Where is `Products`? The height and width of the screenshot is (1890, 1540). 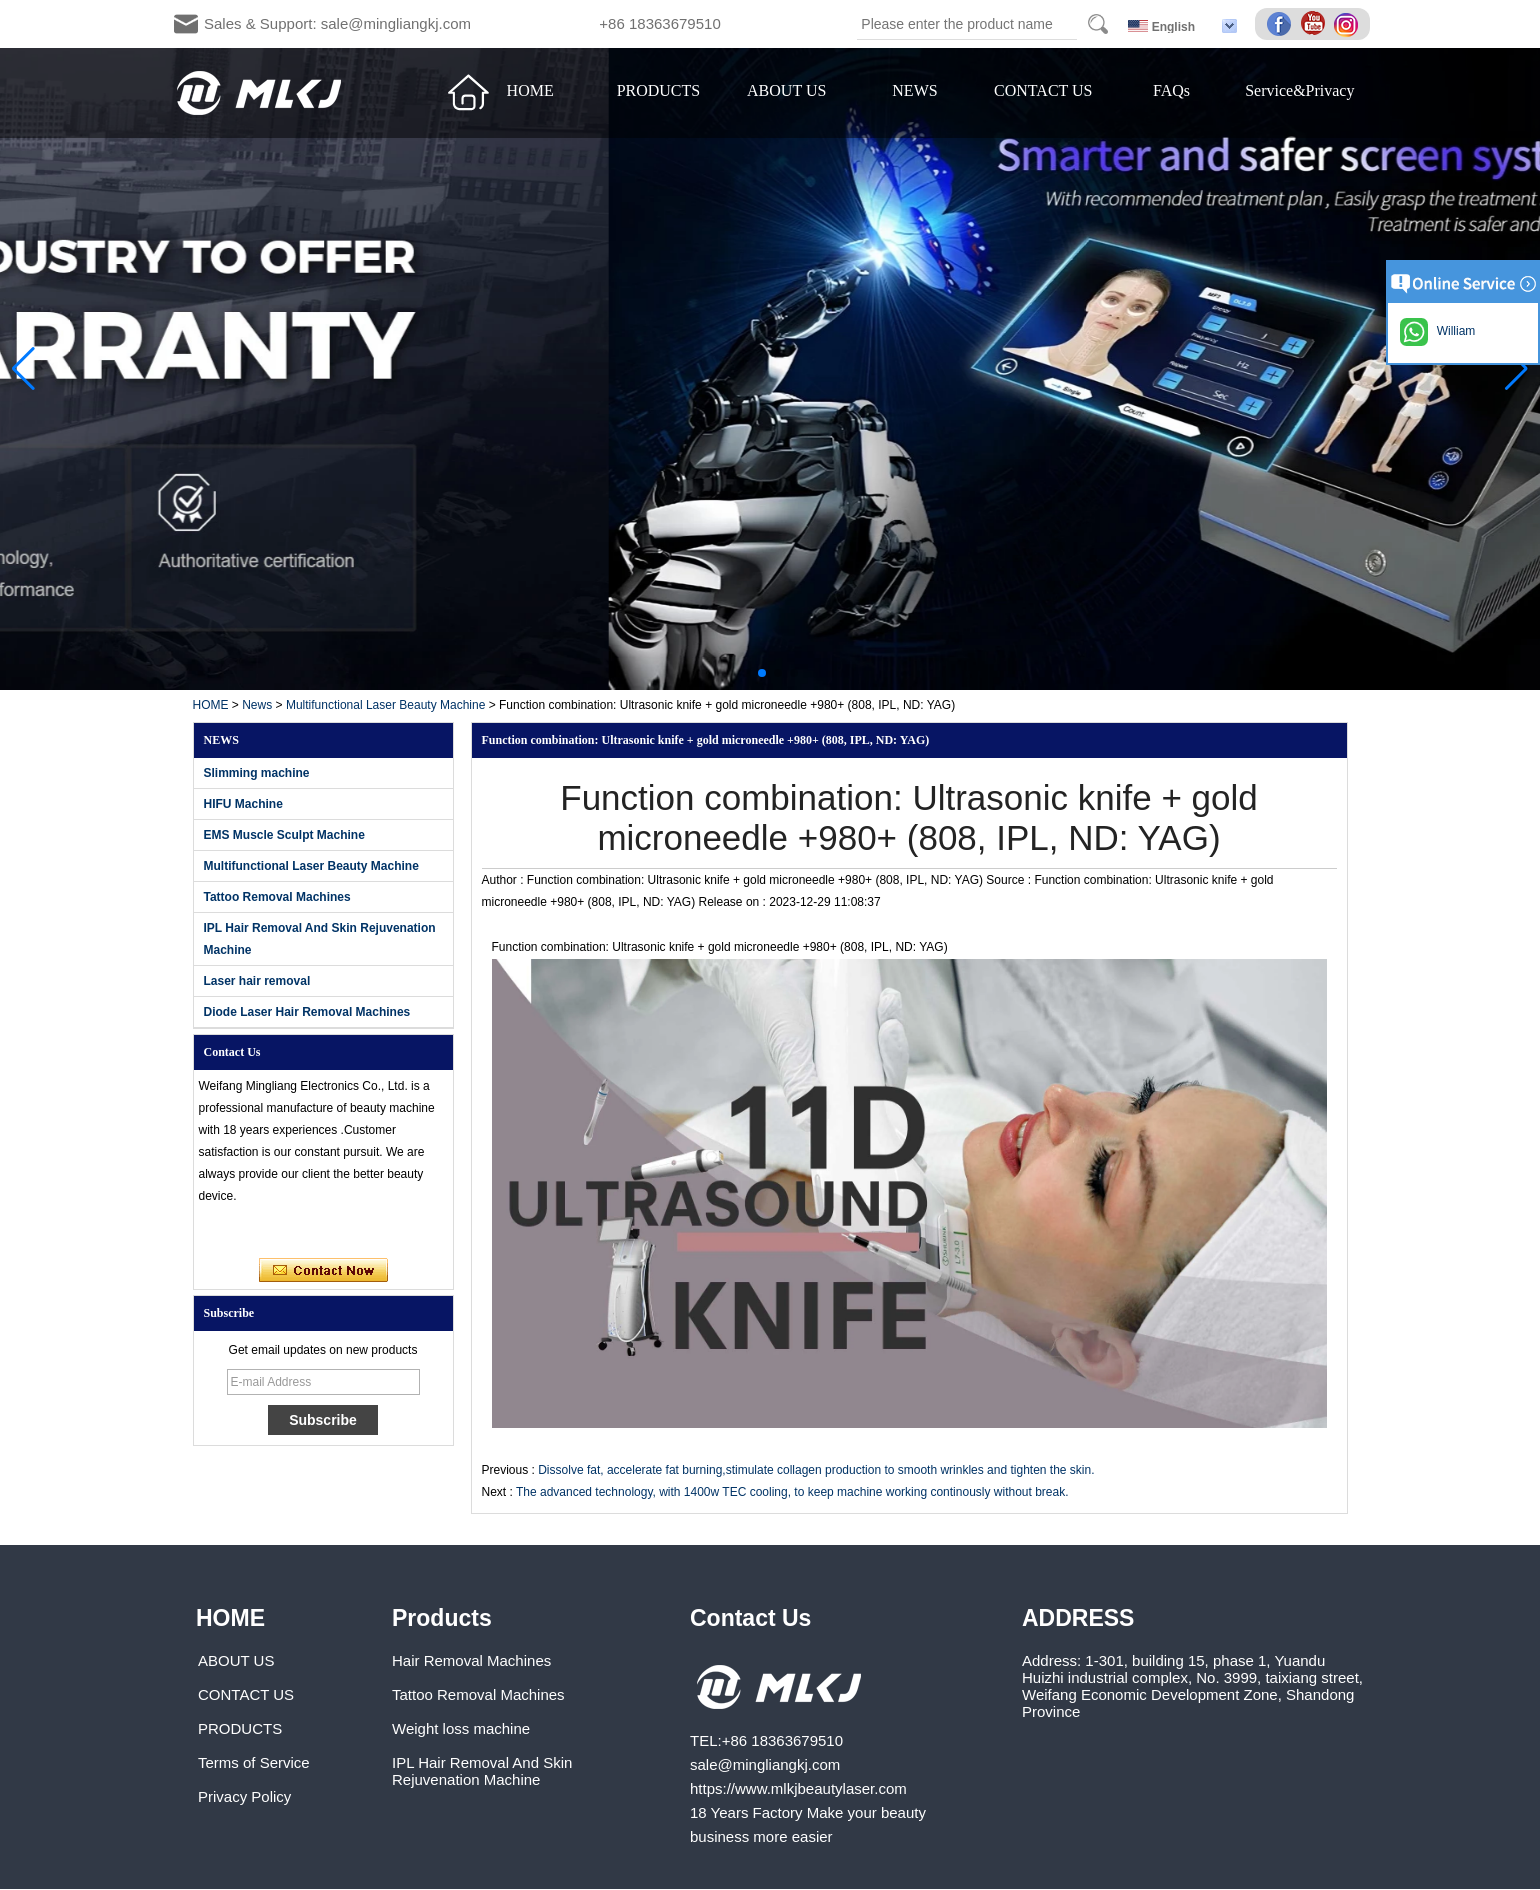
Products is located at coordinates (442, 1618).